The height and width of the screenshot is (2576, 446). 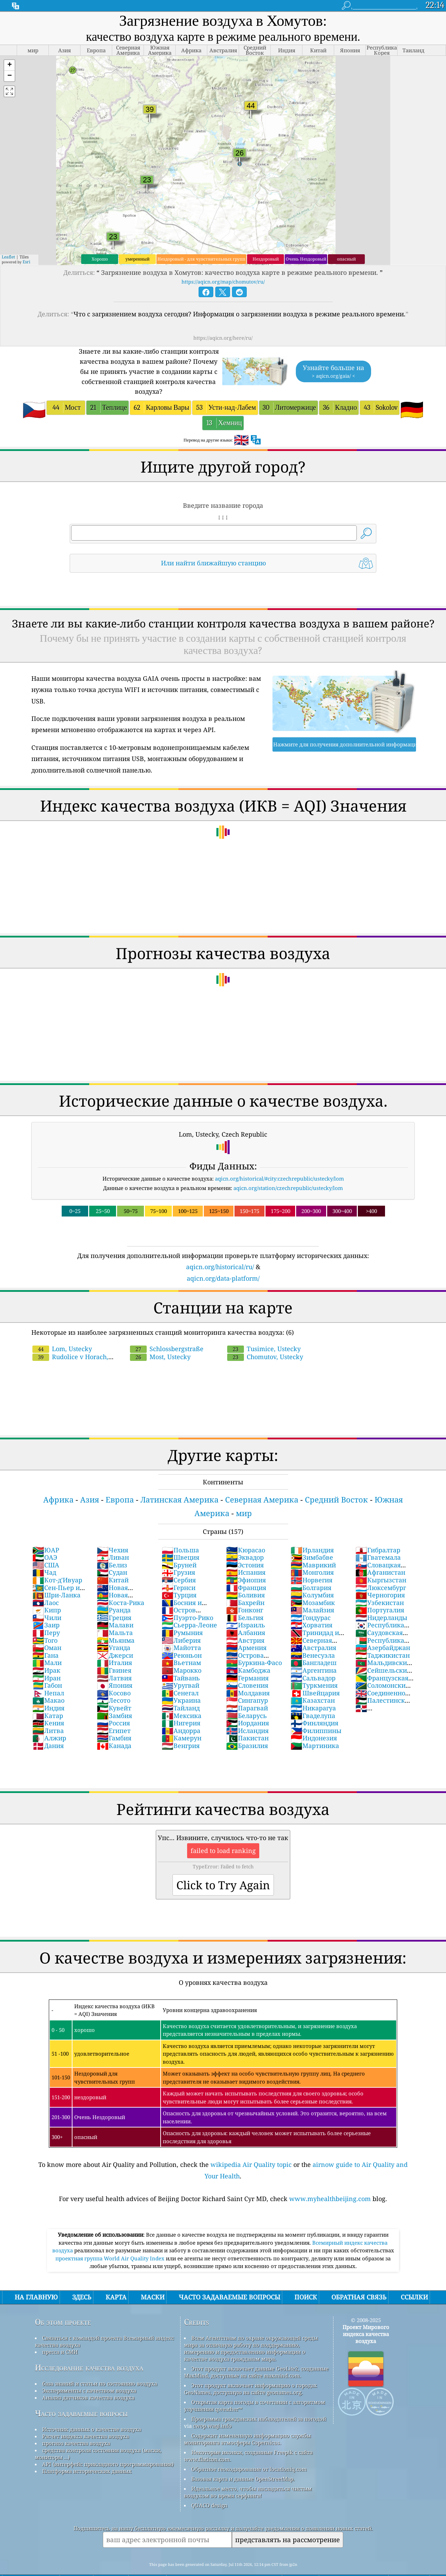 I want to click on Гваделупа, so click(x=313, y=1696).